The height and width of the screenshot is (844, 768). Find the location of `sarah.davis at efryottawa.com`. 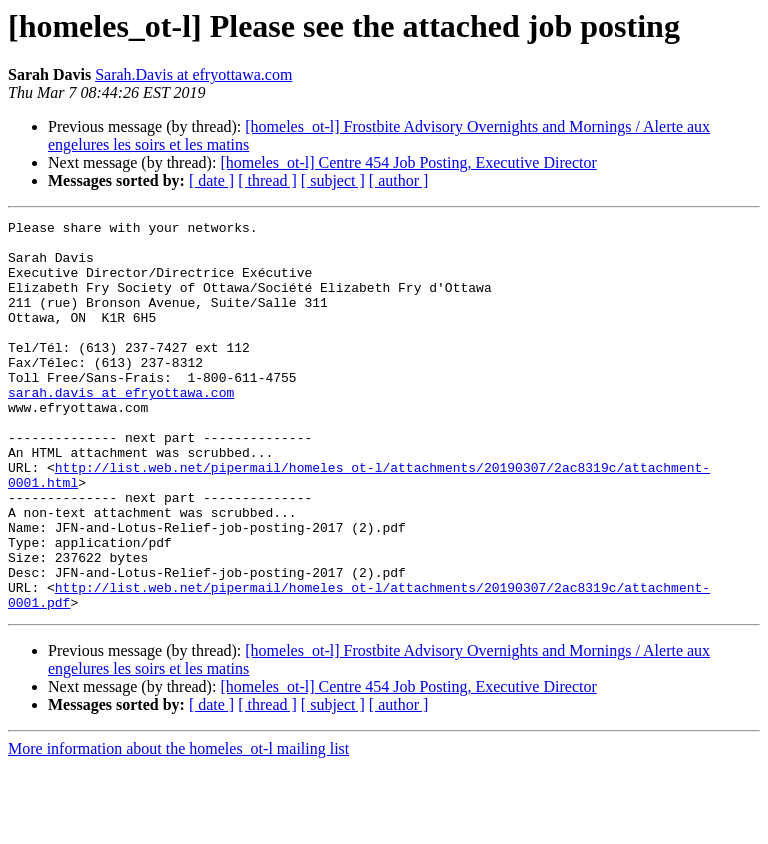

sarah.davis at efryottawa.com is located at coordinates (121, 428).